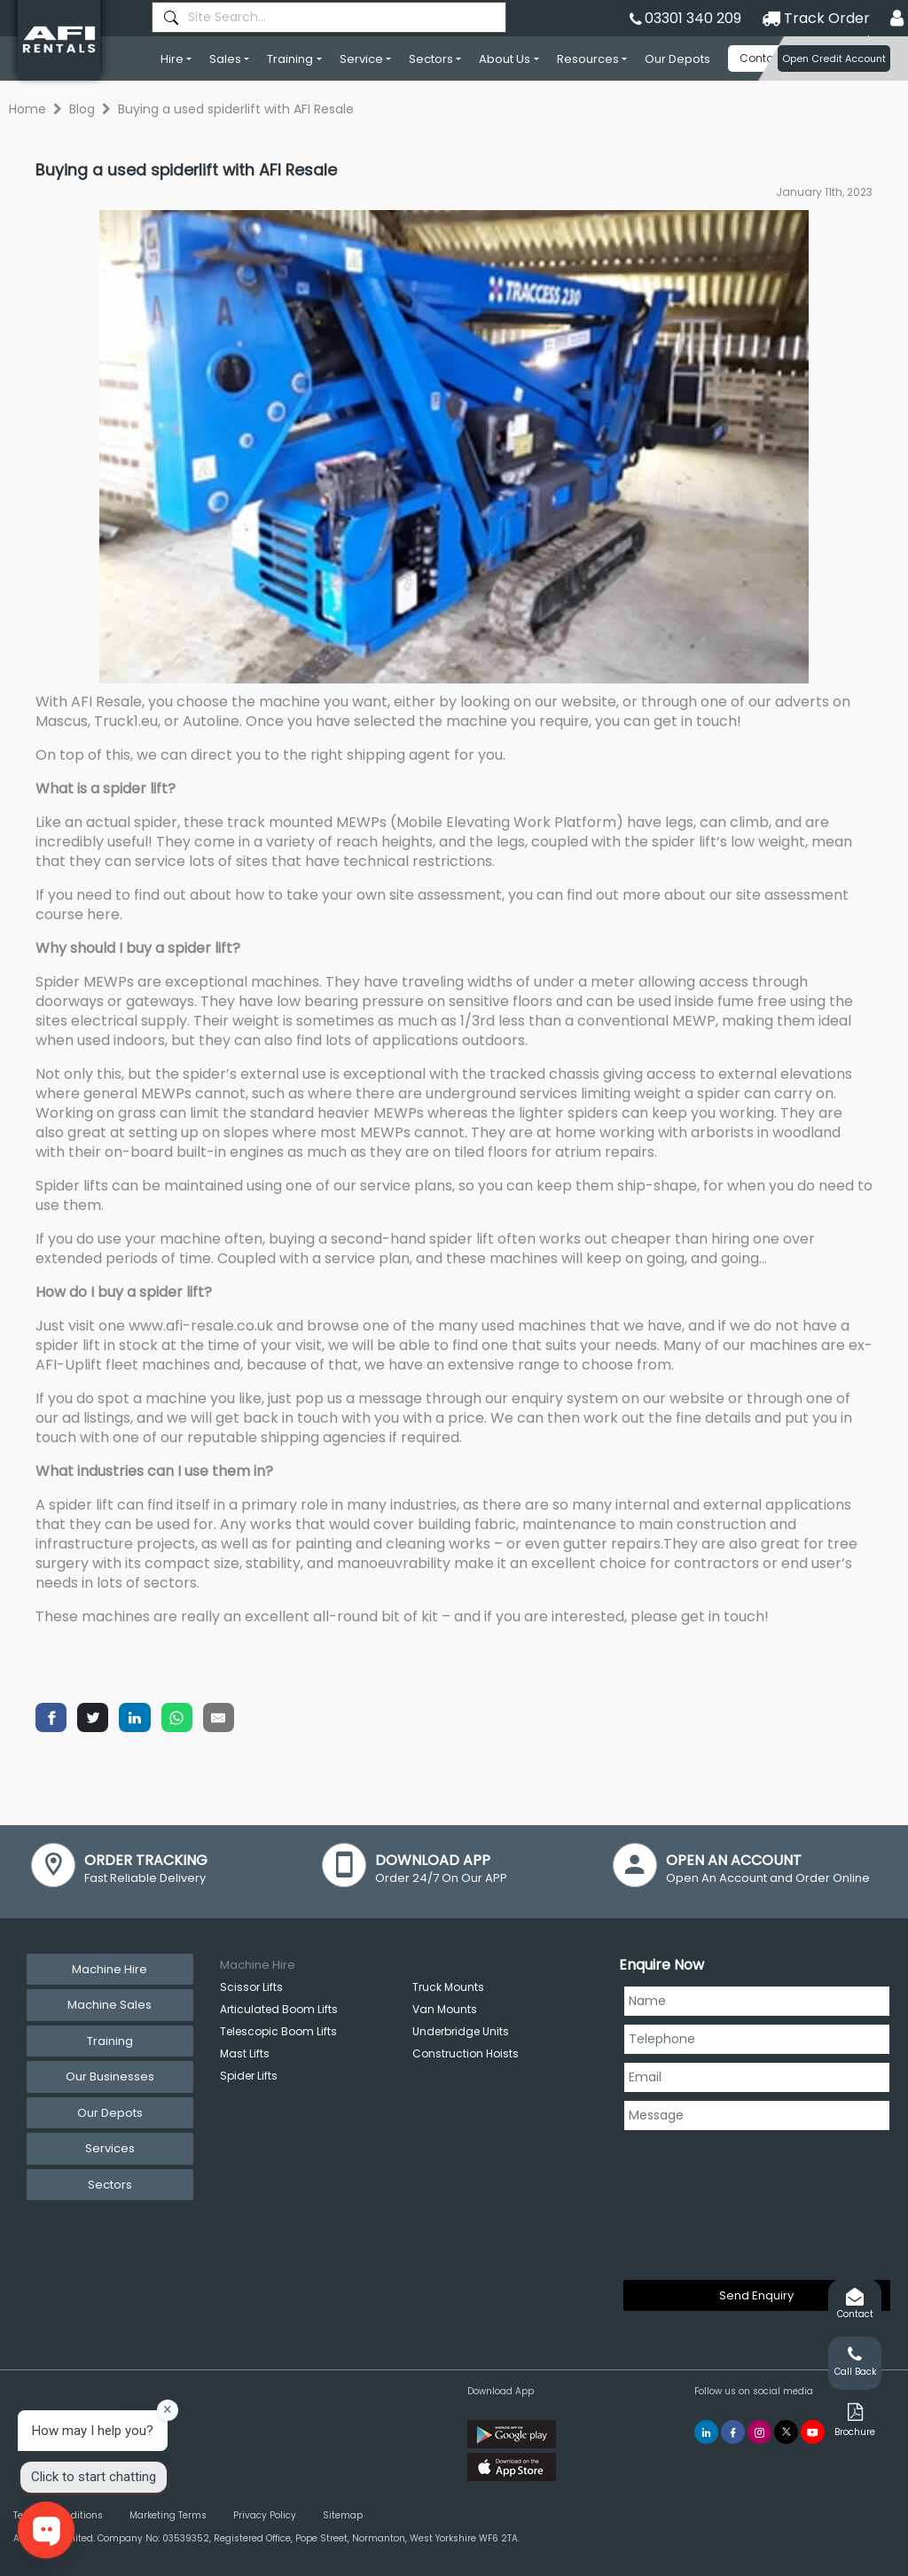  I want to click on Our Businesses [tab], so click(110, 2076).